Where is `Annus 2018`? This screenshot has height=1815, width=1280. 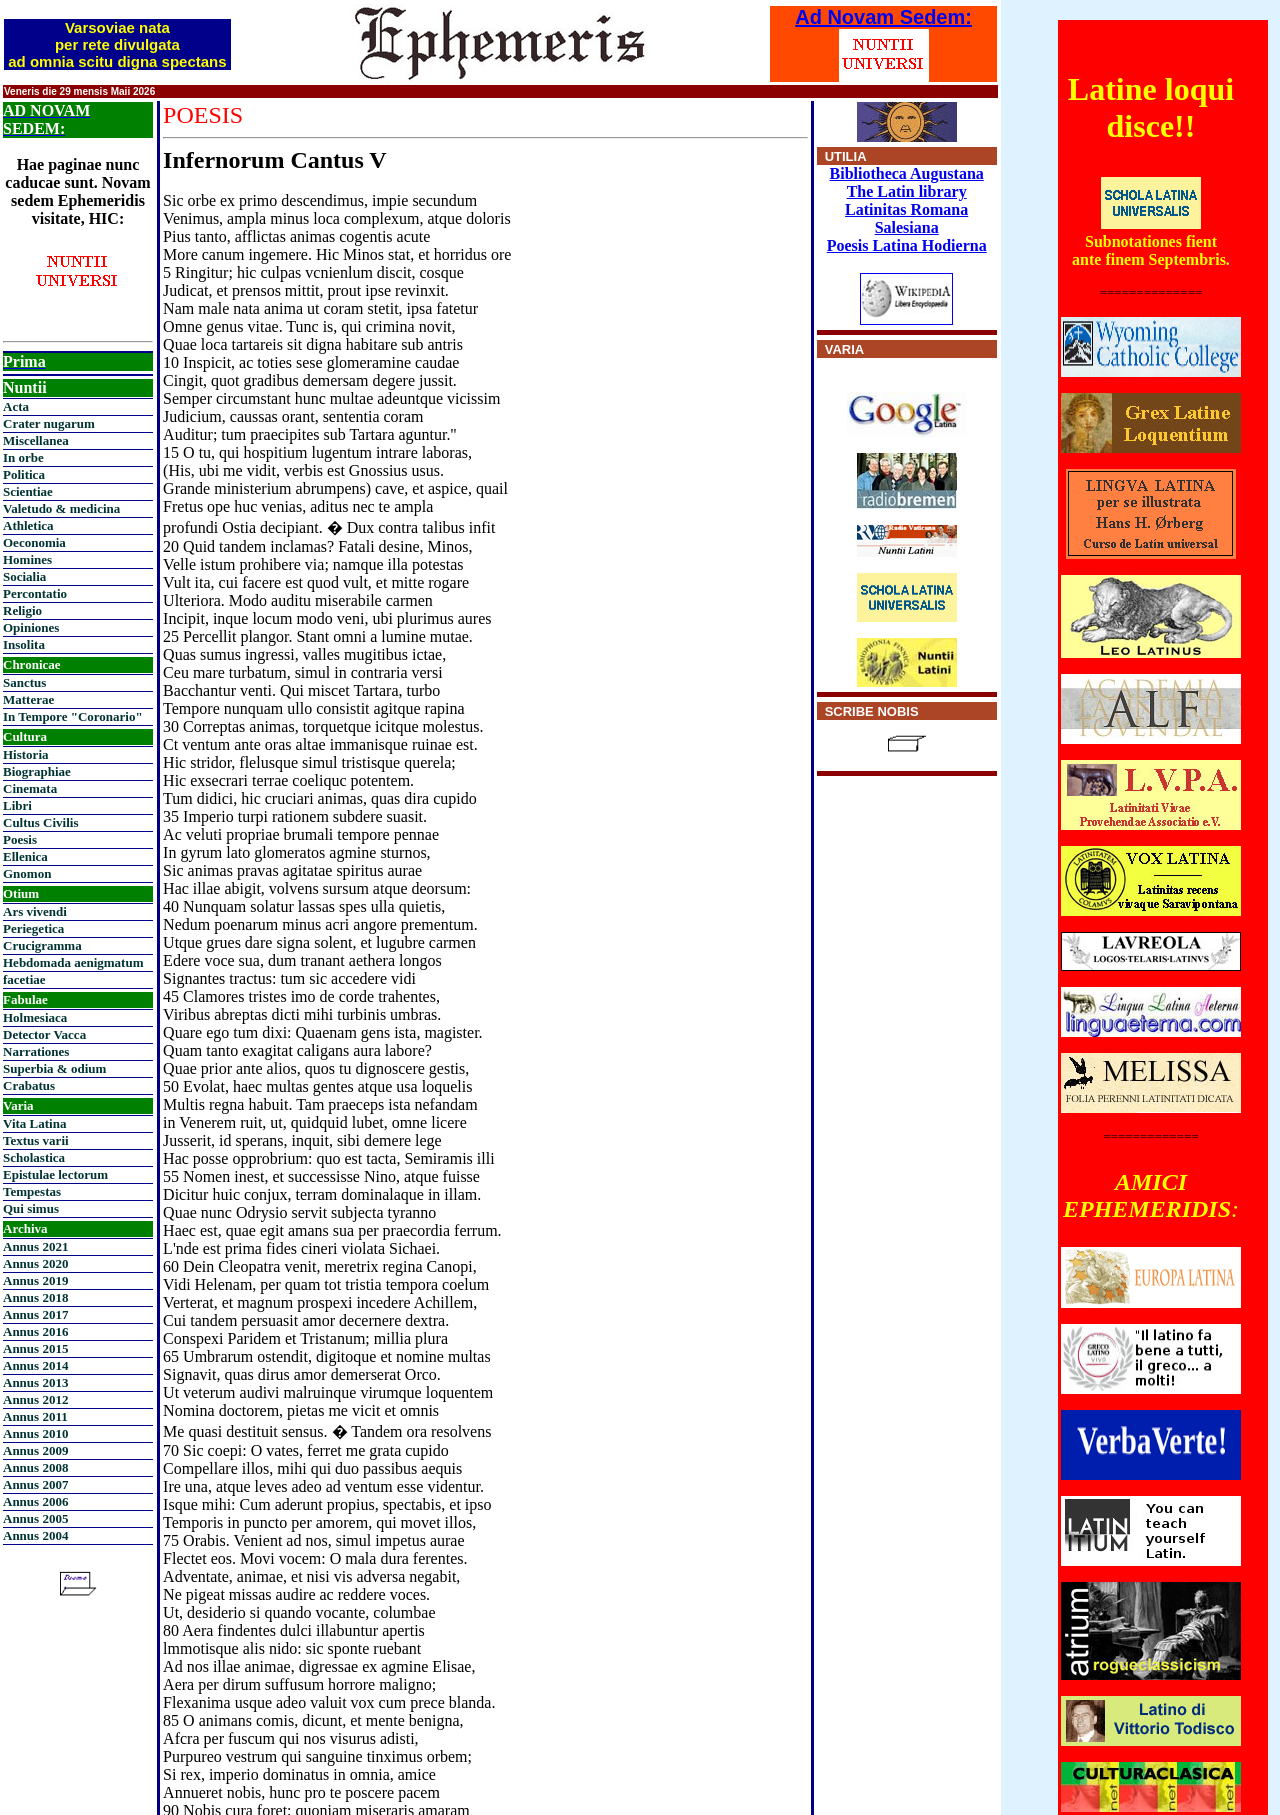
Annus 2018 is located at coordinates (35, 1297).